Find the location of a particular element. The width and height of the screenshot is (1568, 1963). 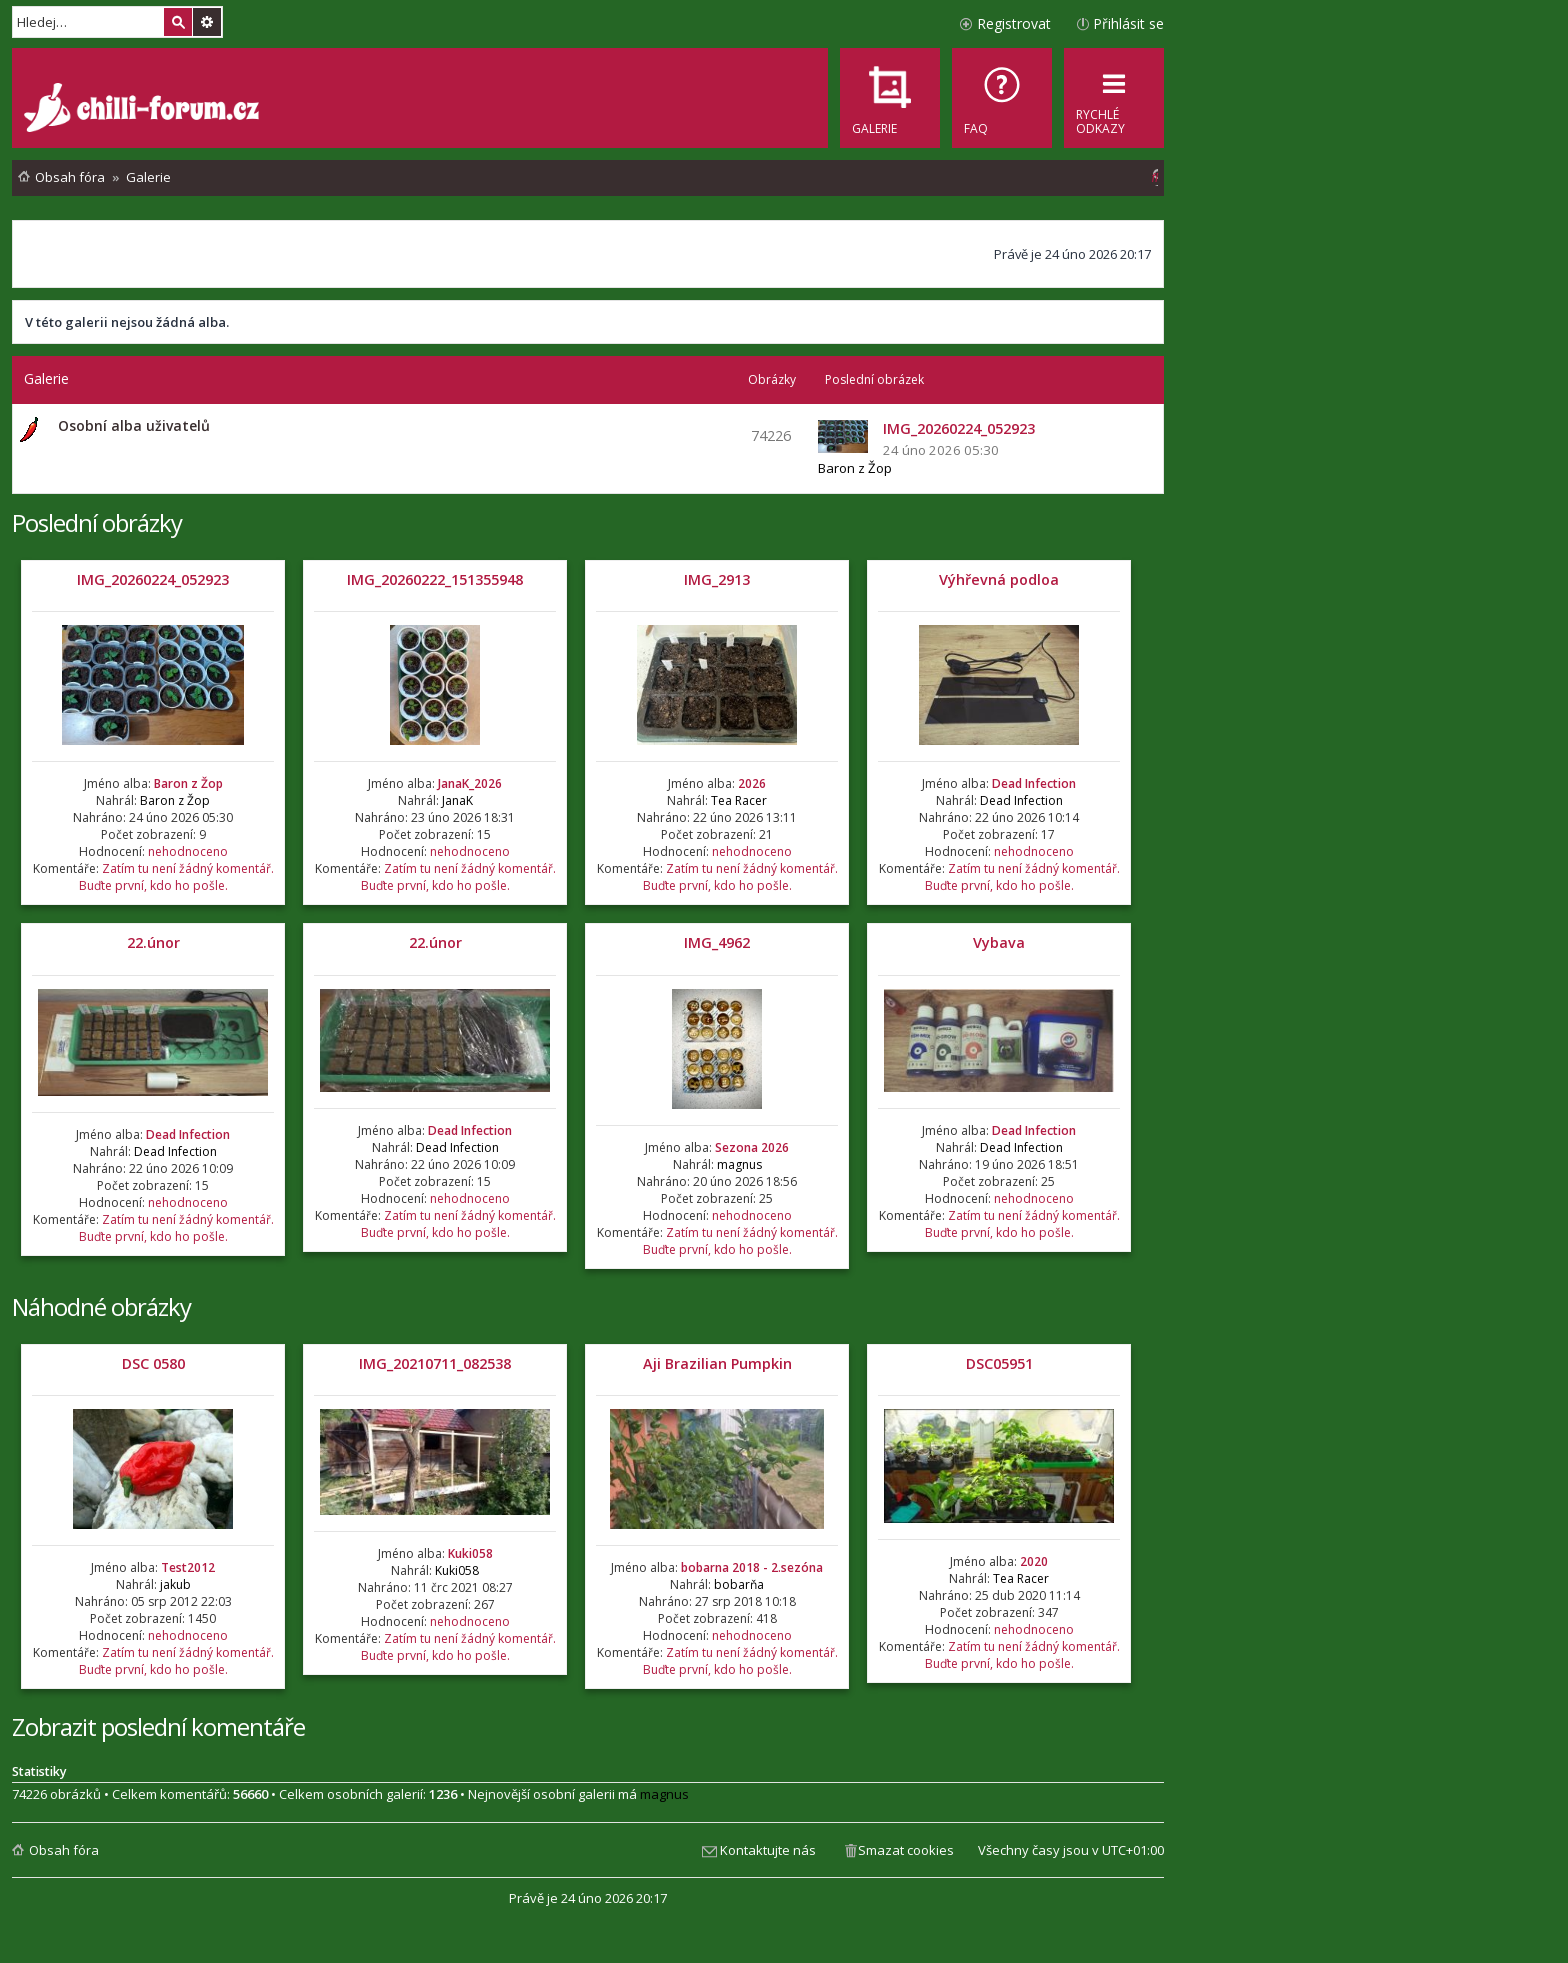

Výhřevná podloa is located at coordinates (999, 579).